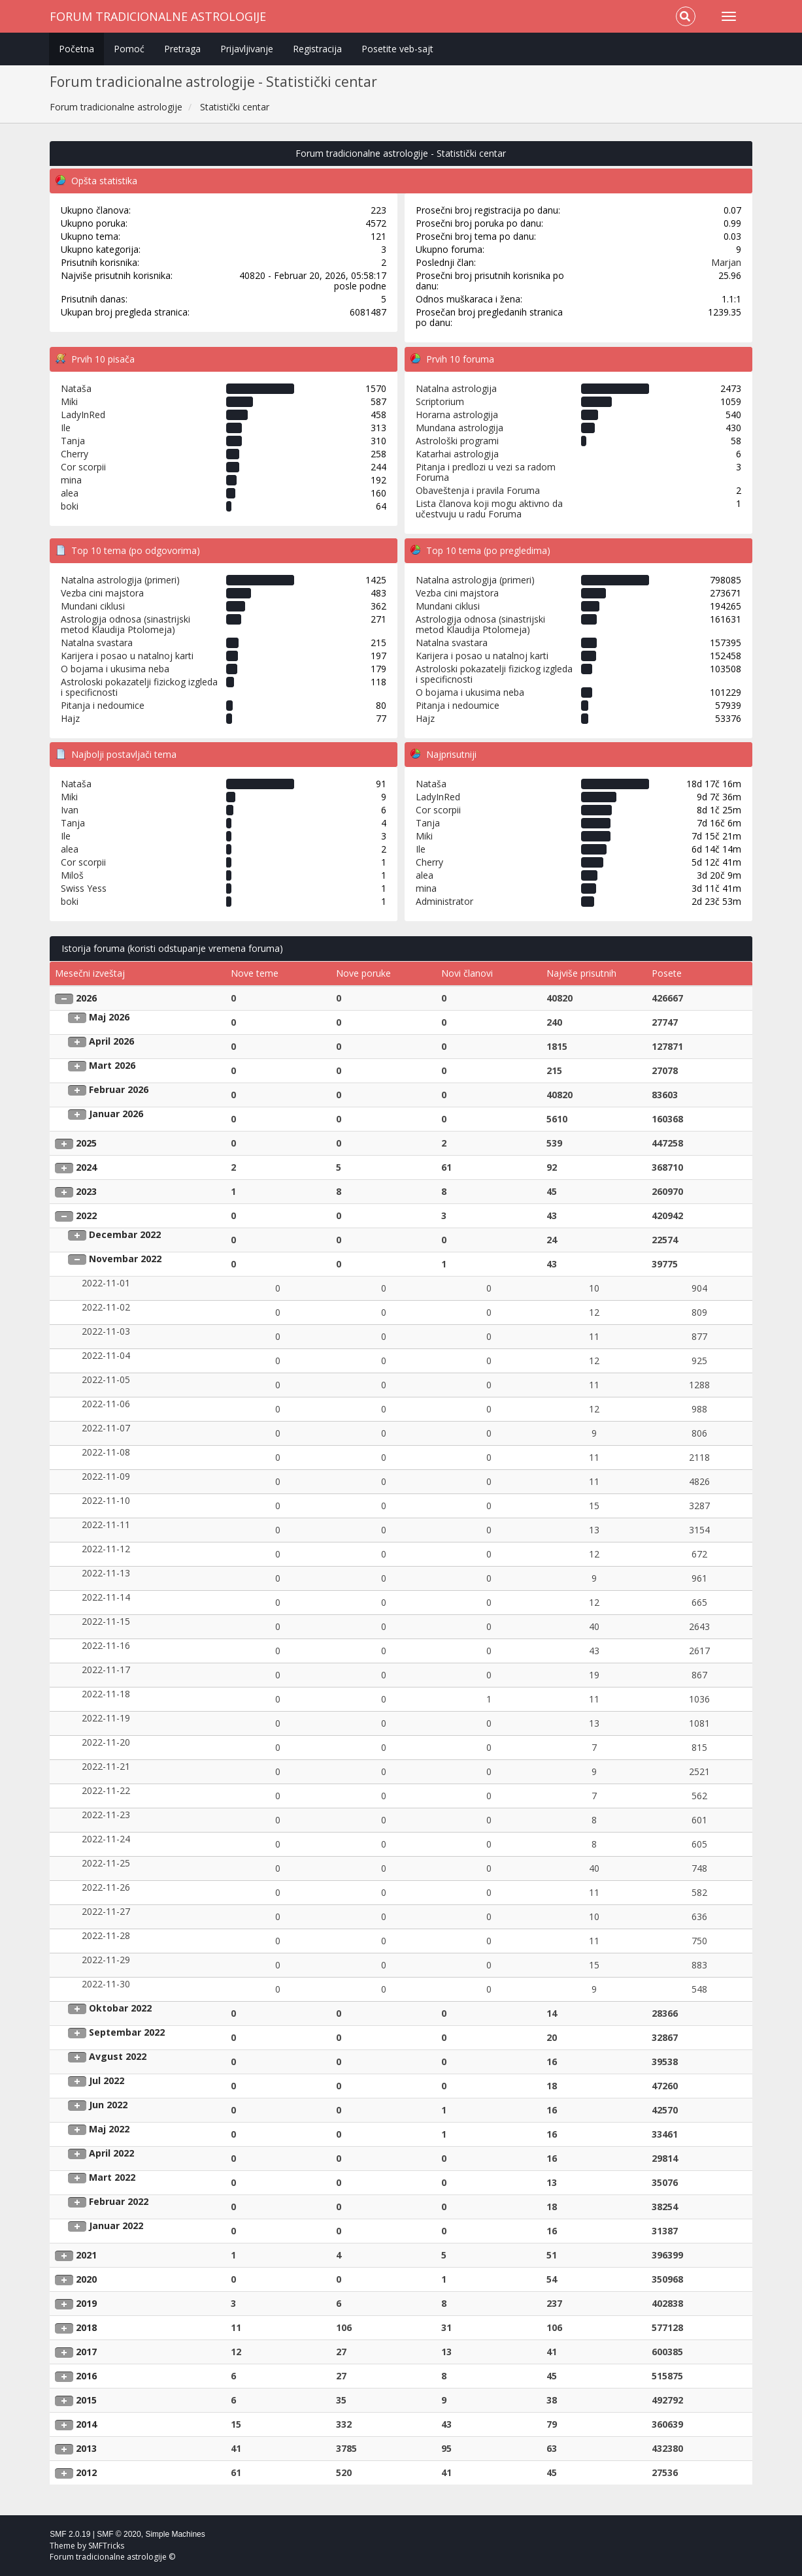 This screenshot has width=802, height=2576. Describe the element at coordinates (182, 48) in the screenshot. I see `Pretraga` at that location.